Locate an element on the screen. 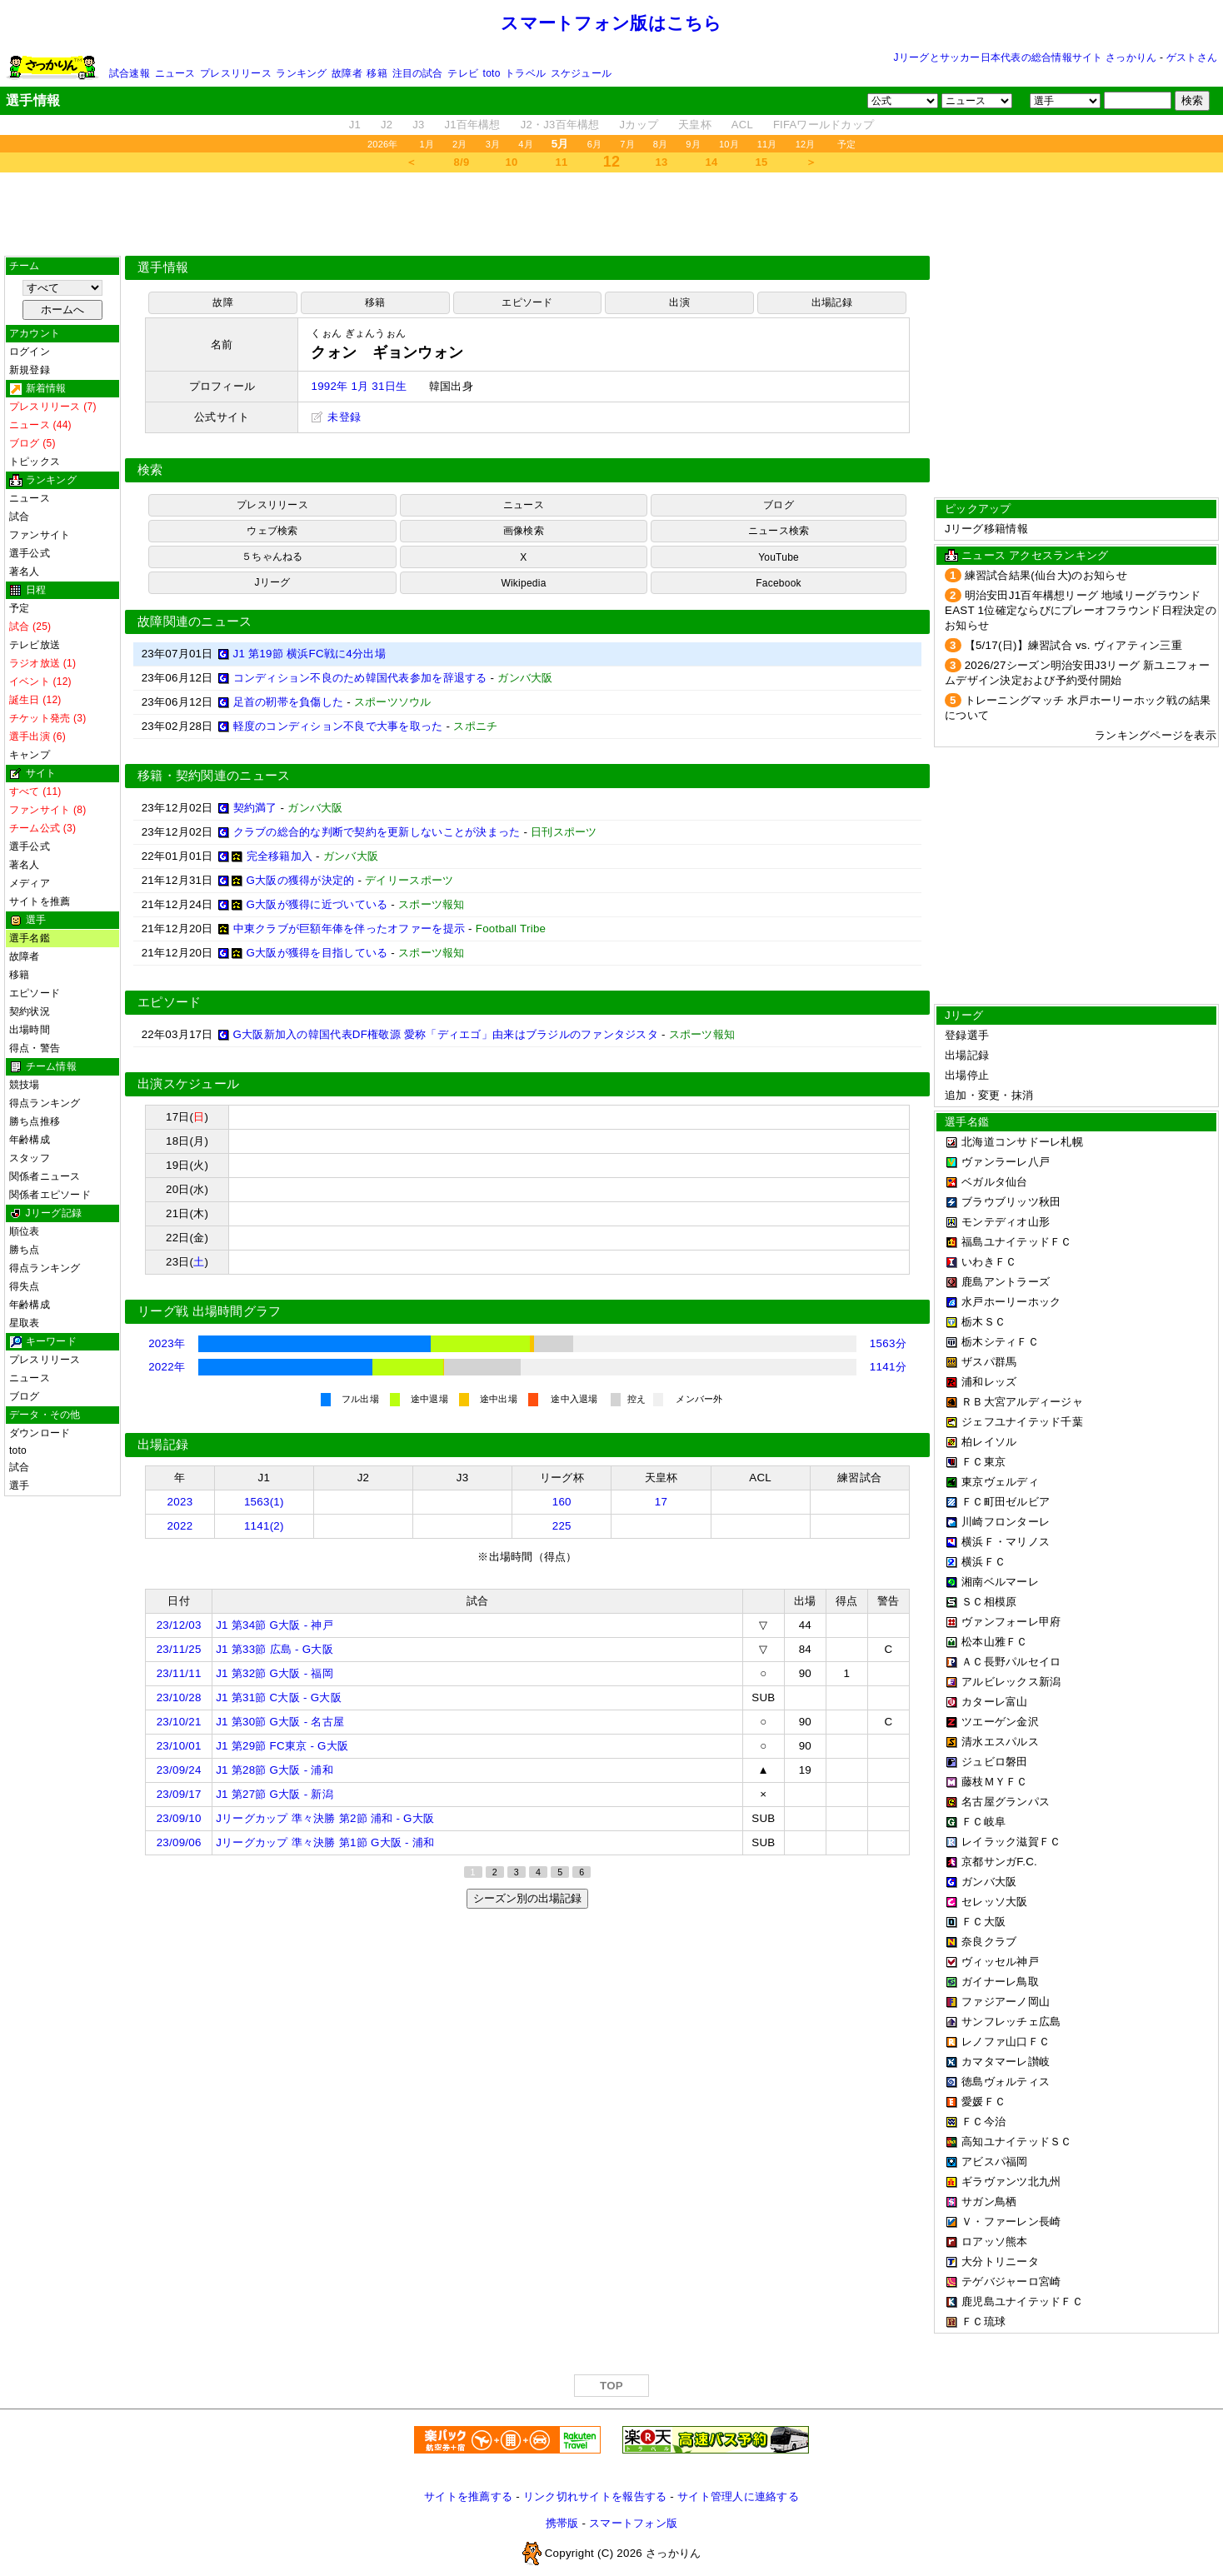 Image resolution: width=1223 pixels, height=2576 pixels. 追加・変更・抹消 is located at coordinates (989, 1095).